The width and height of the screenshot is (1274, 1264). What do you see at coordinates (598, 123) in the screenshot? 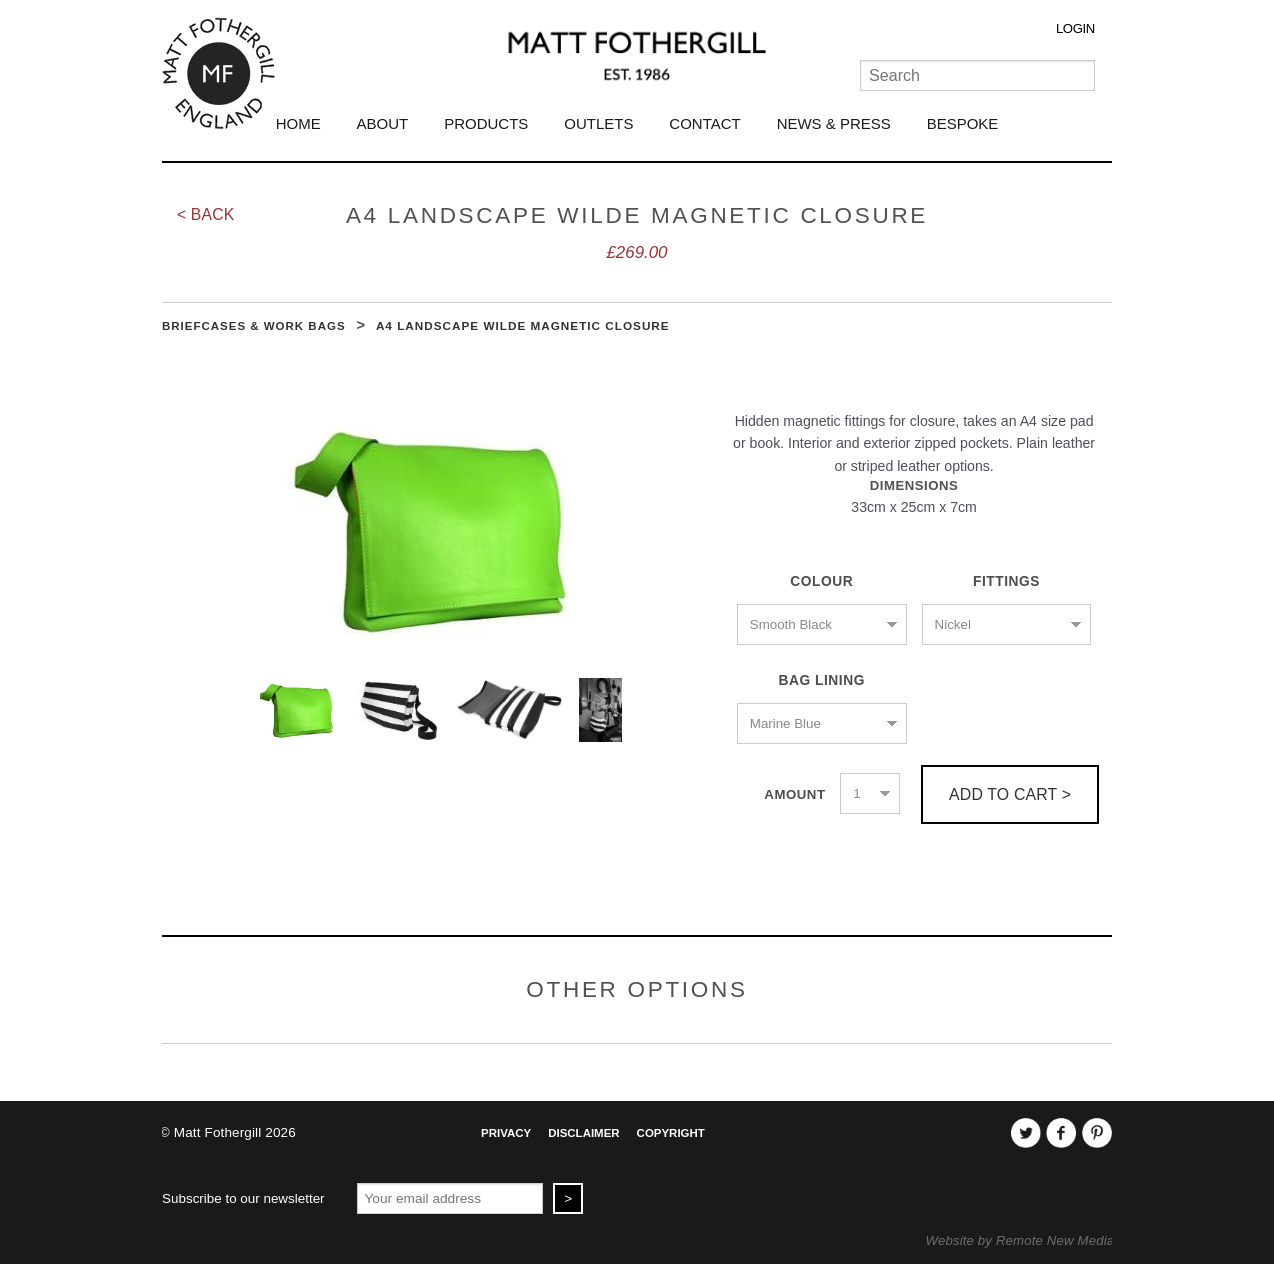
I see `Outlets` at bounding box center [598, 123].